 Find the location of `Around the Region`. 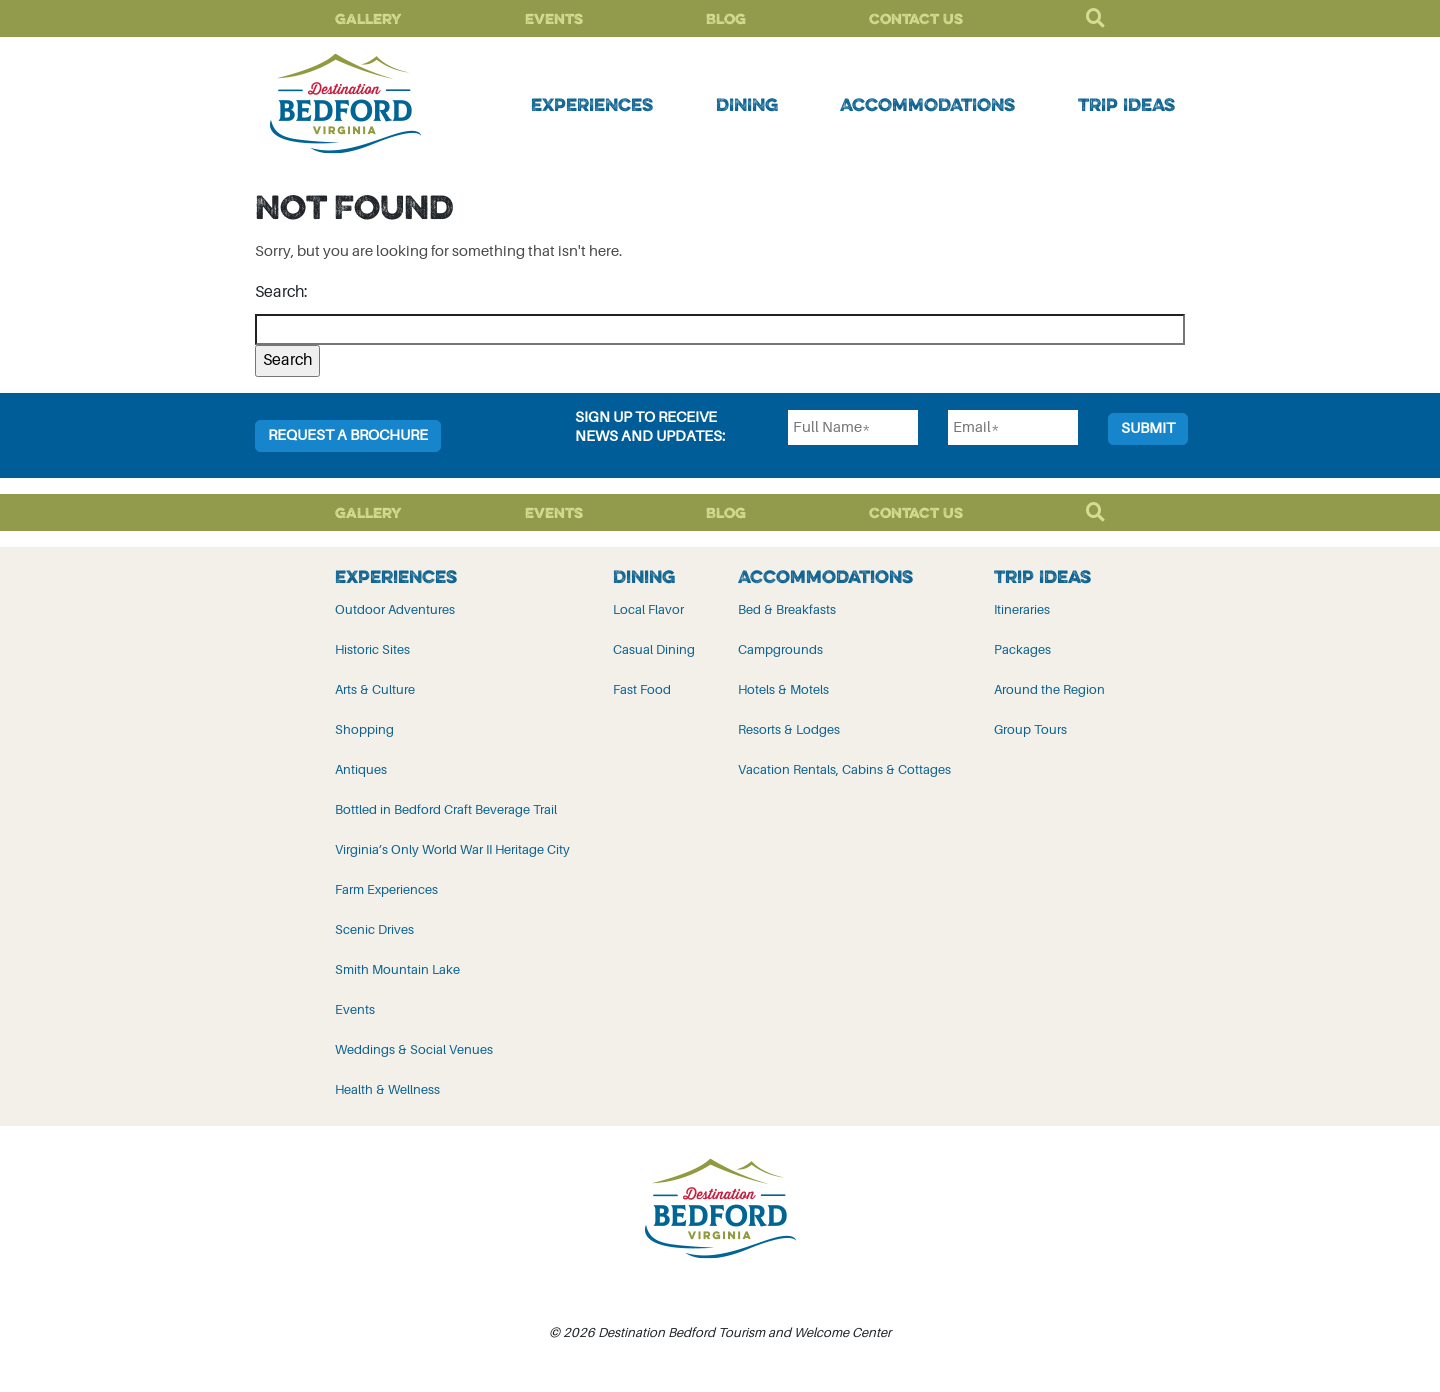

Around the Region is located at coordinates (1049, 689).